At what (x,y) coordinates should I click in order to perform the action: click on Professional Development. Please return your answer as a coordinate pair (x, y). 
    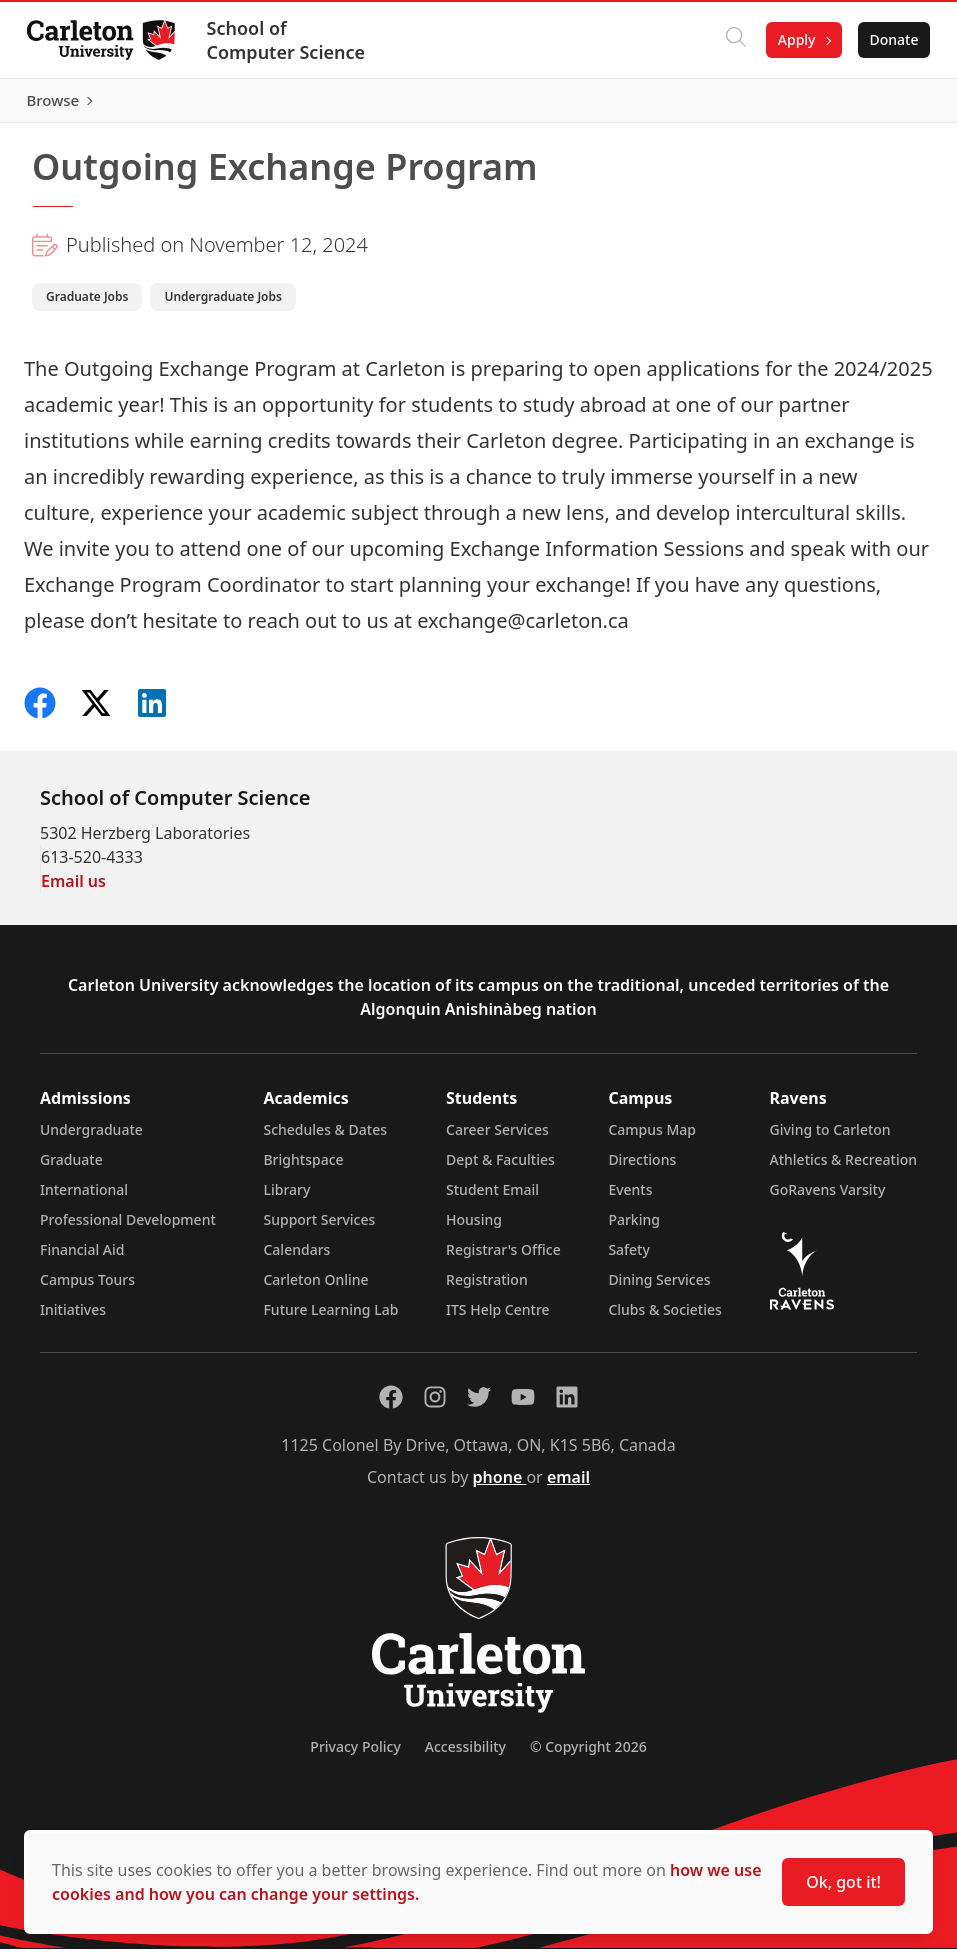
    Looking at the image, I should click on (128, 1228).